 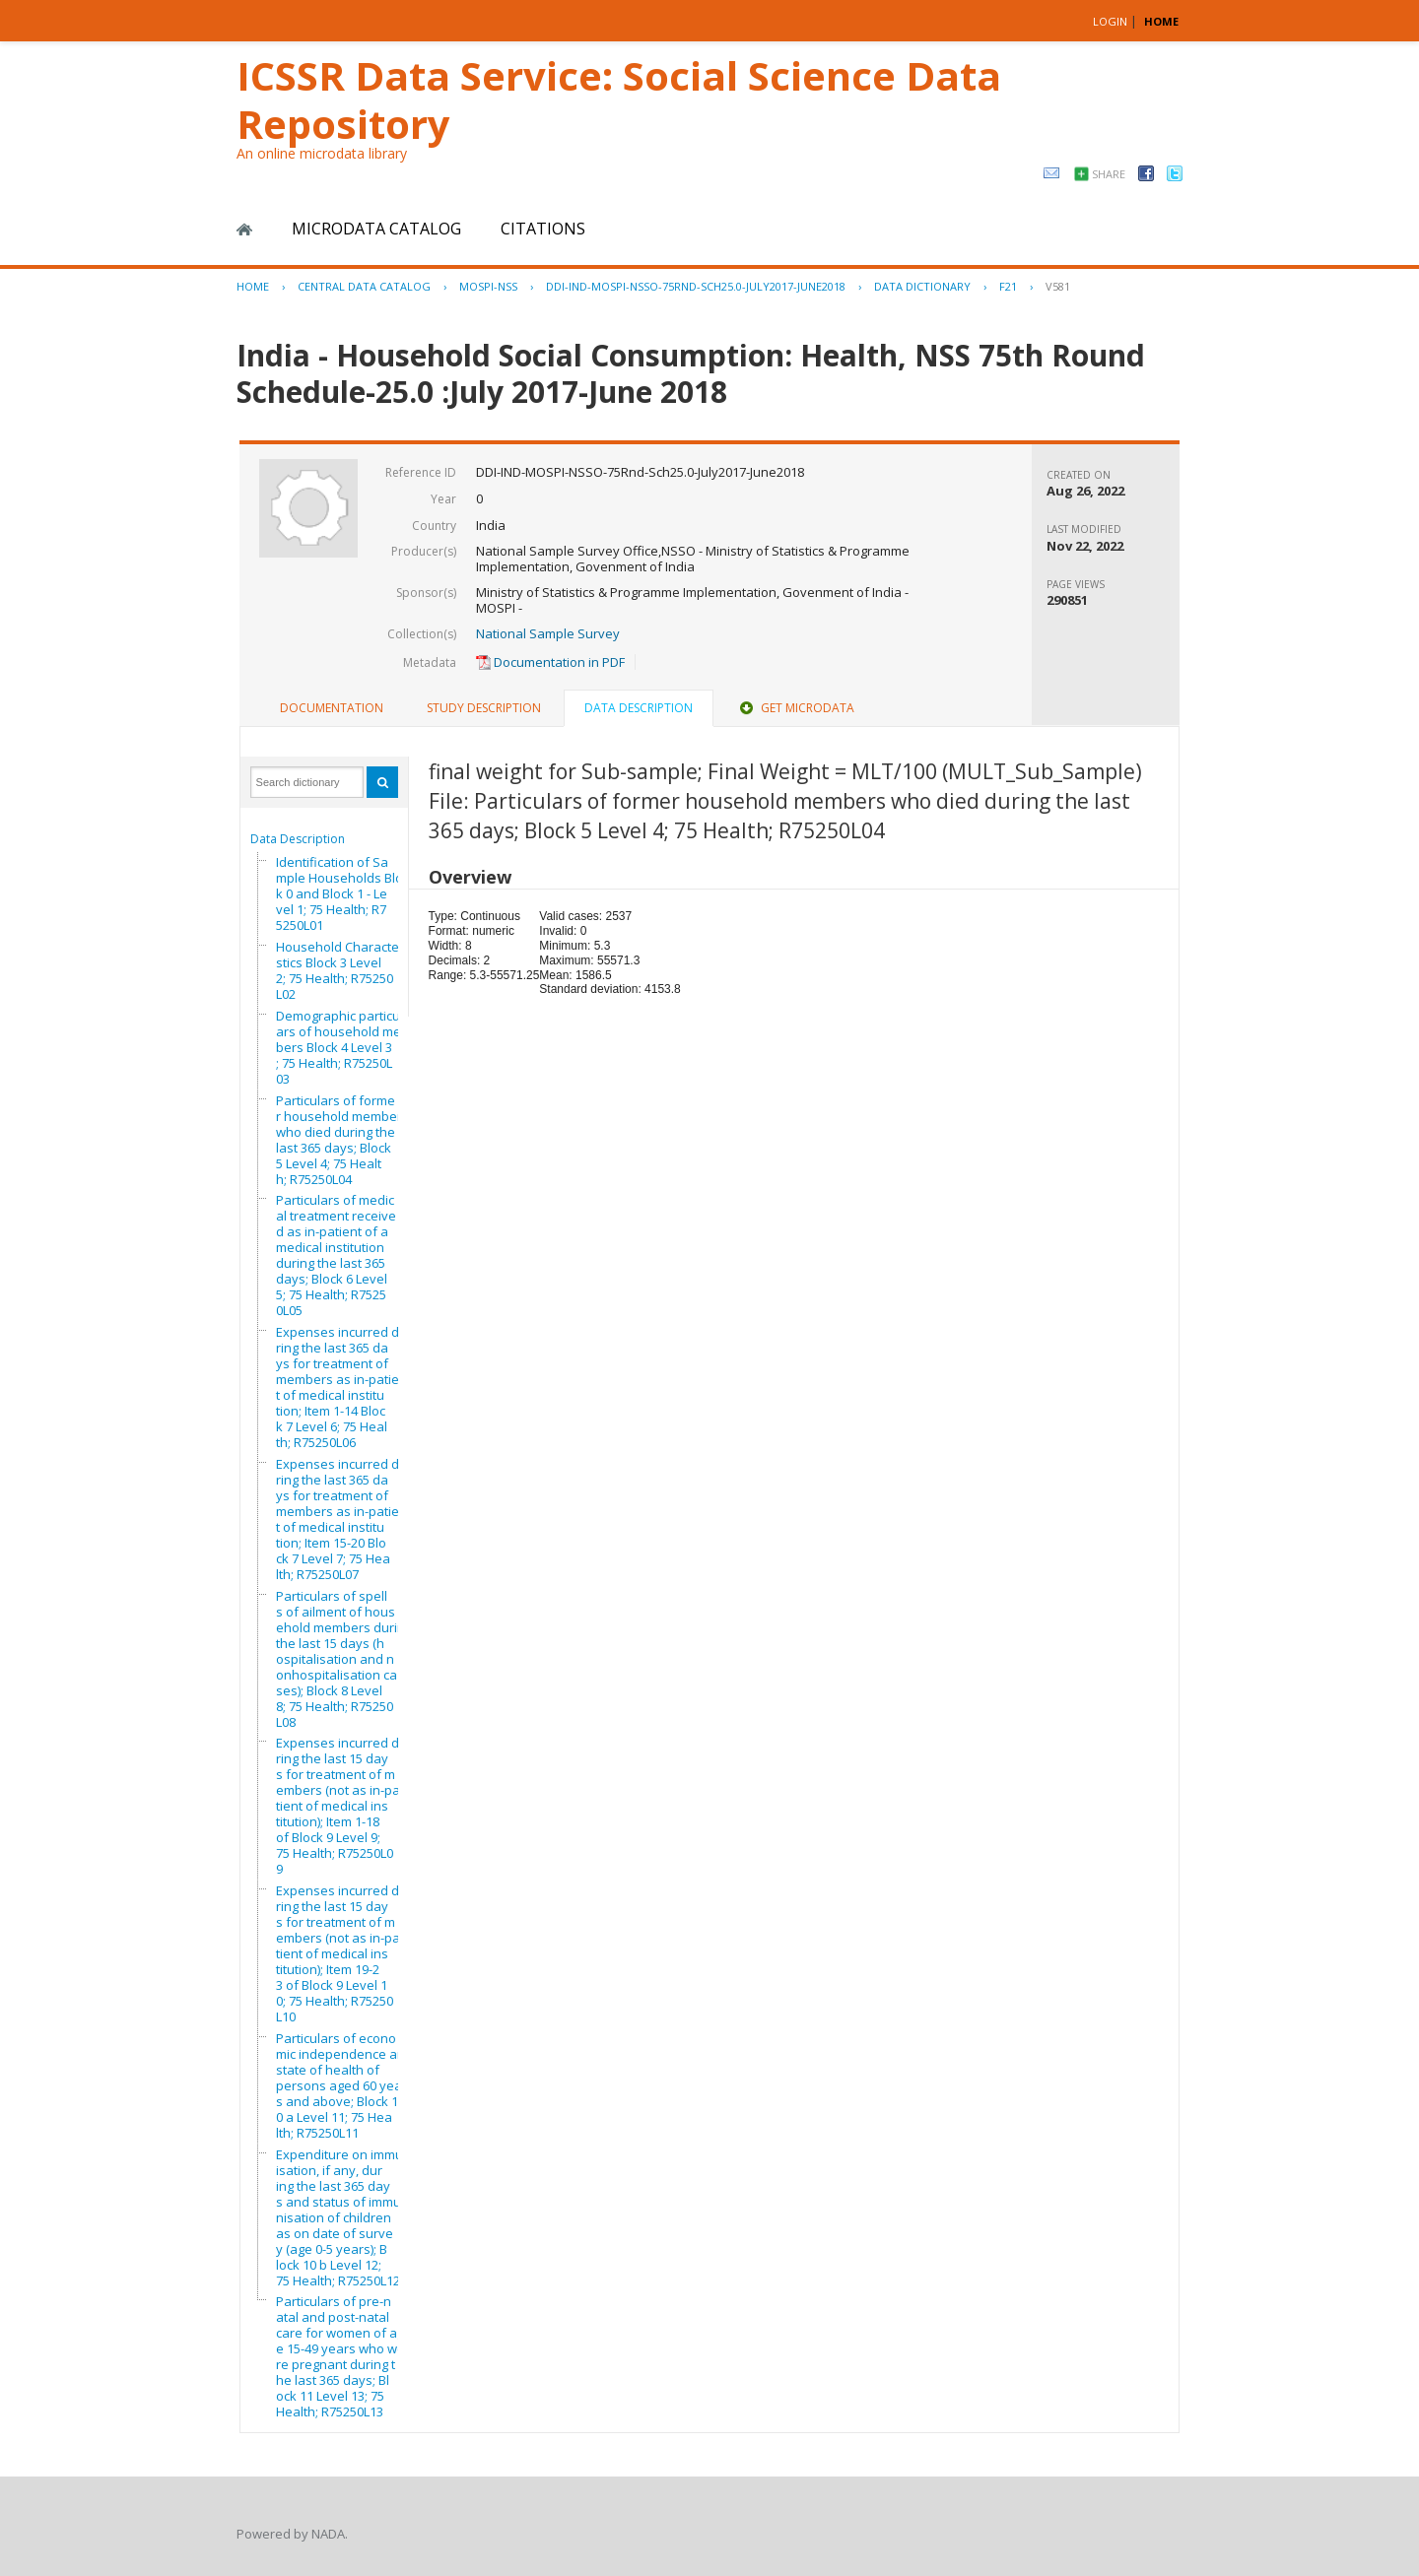 What do you see at coordinates (1110, 21) in the screenshot?
I see `Login` at bounding box center [1110, 21].